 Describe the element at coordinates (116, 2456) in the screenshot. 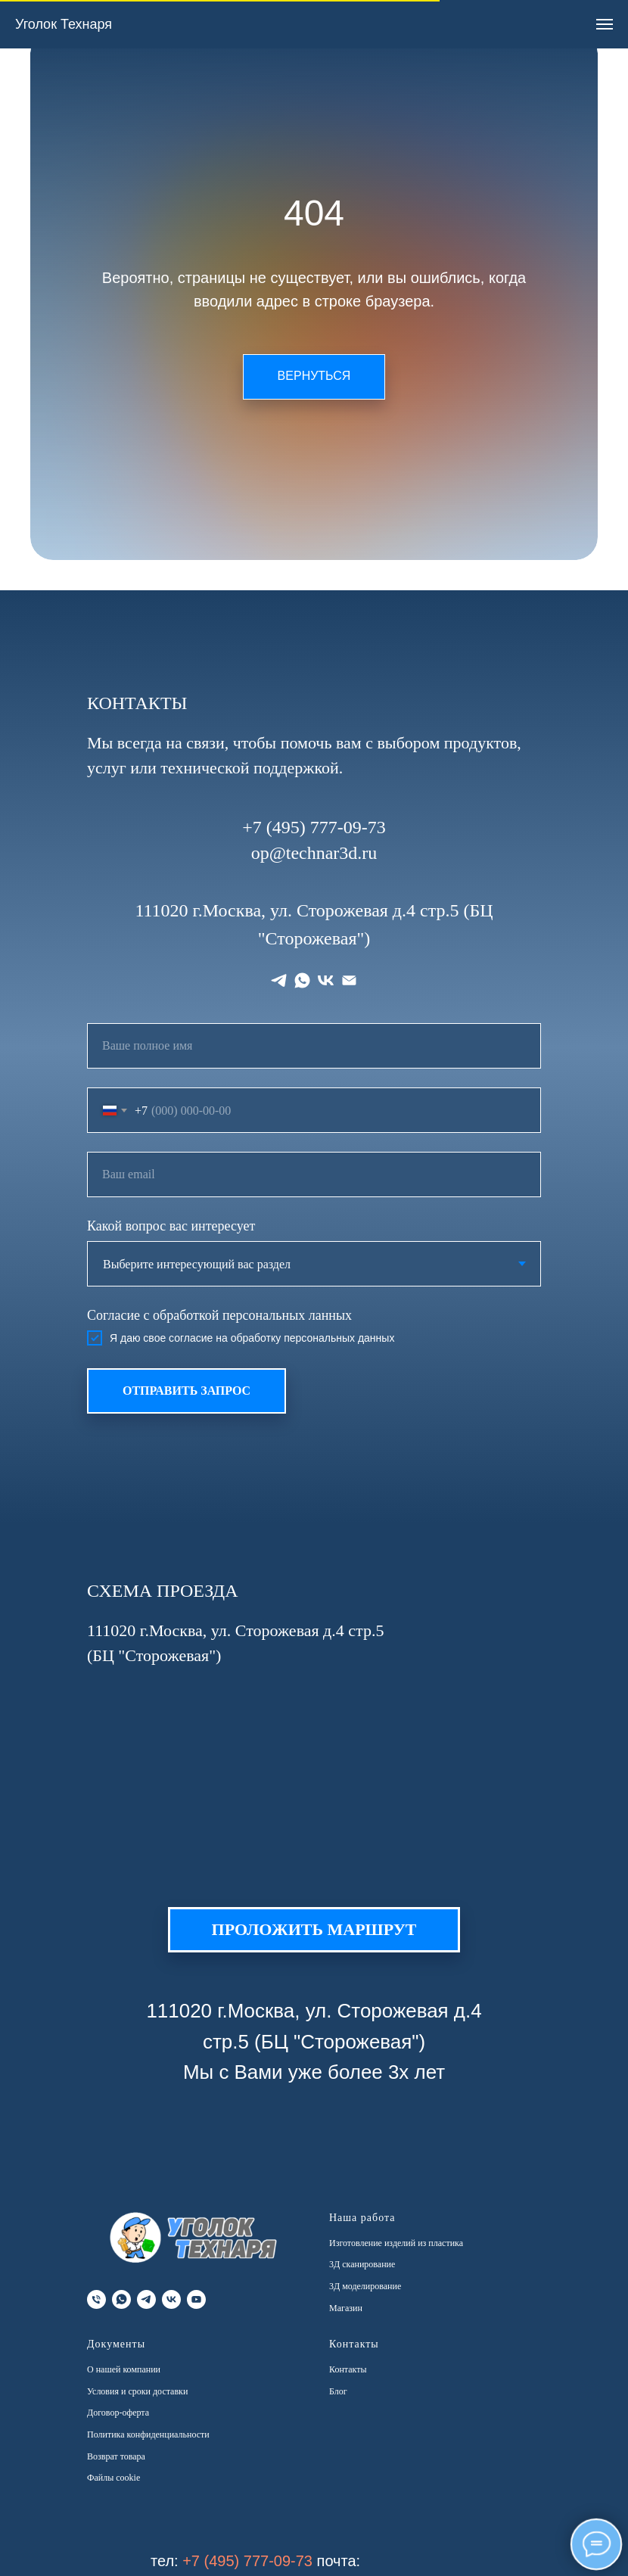

I see `Возврат товара` at that location.